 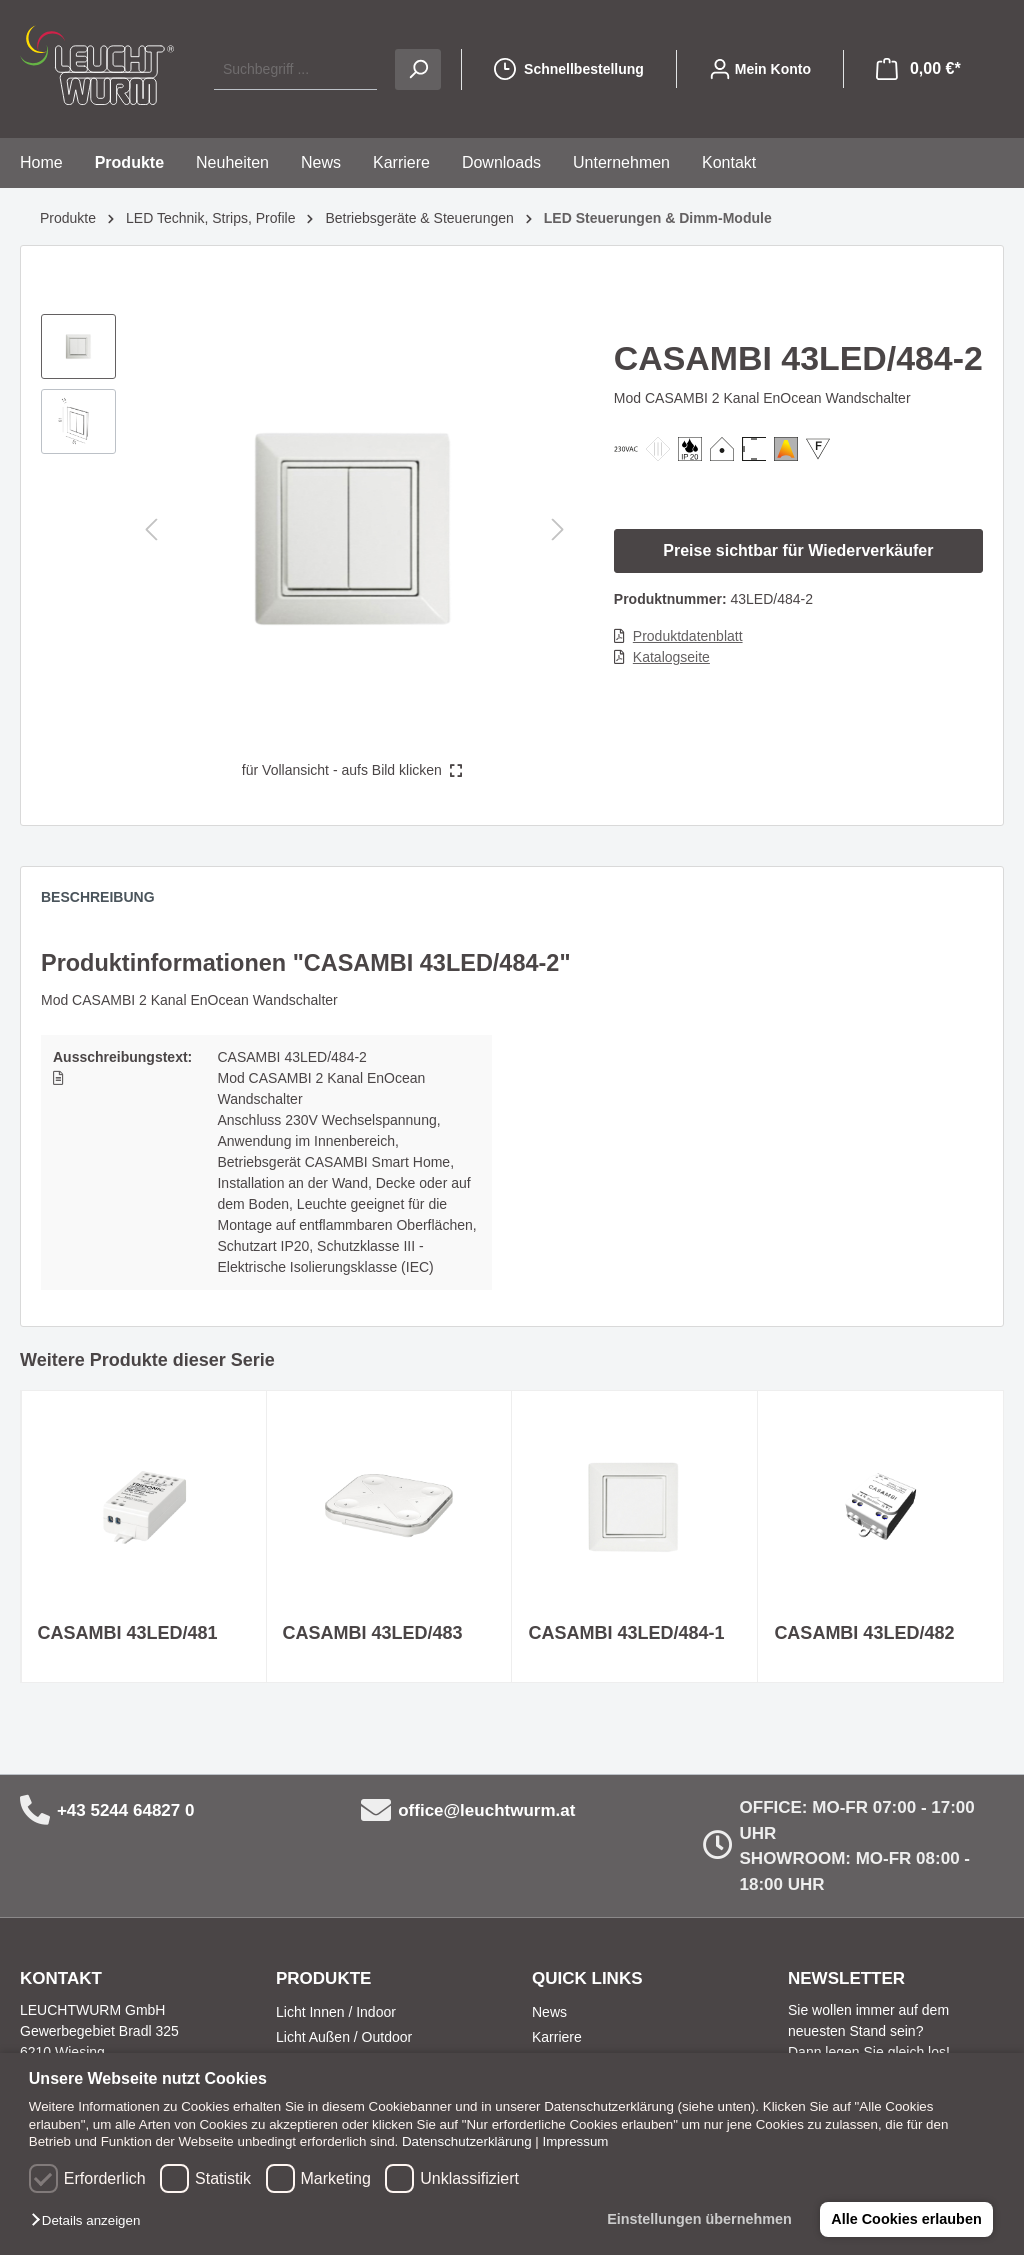 What do you see at coordinates (151, 529) in the screenshot?
I see `[Vorheriges]` at bounding box center [151, 529].